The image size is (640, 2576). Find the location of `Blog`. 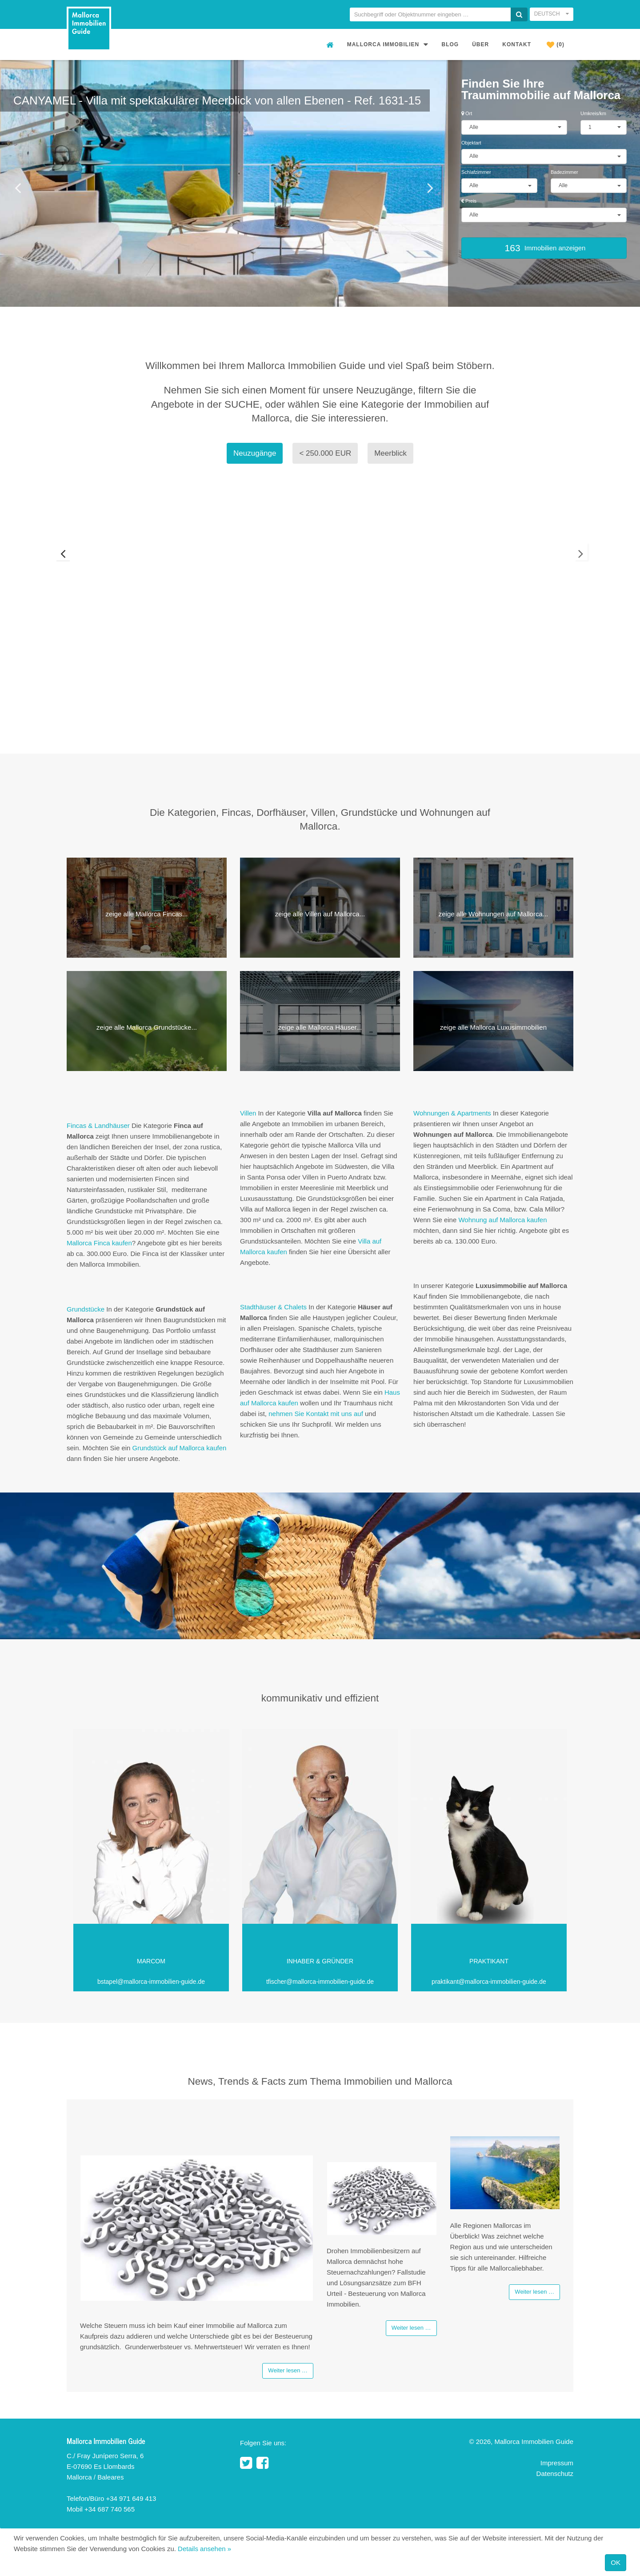

Blog is located at coordinates (450, 44).